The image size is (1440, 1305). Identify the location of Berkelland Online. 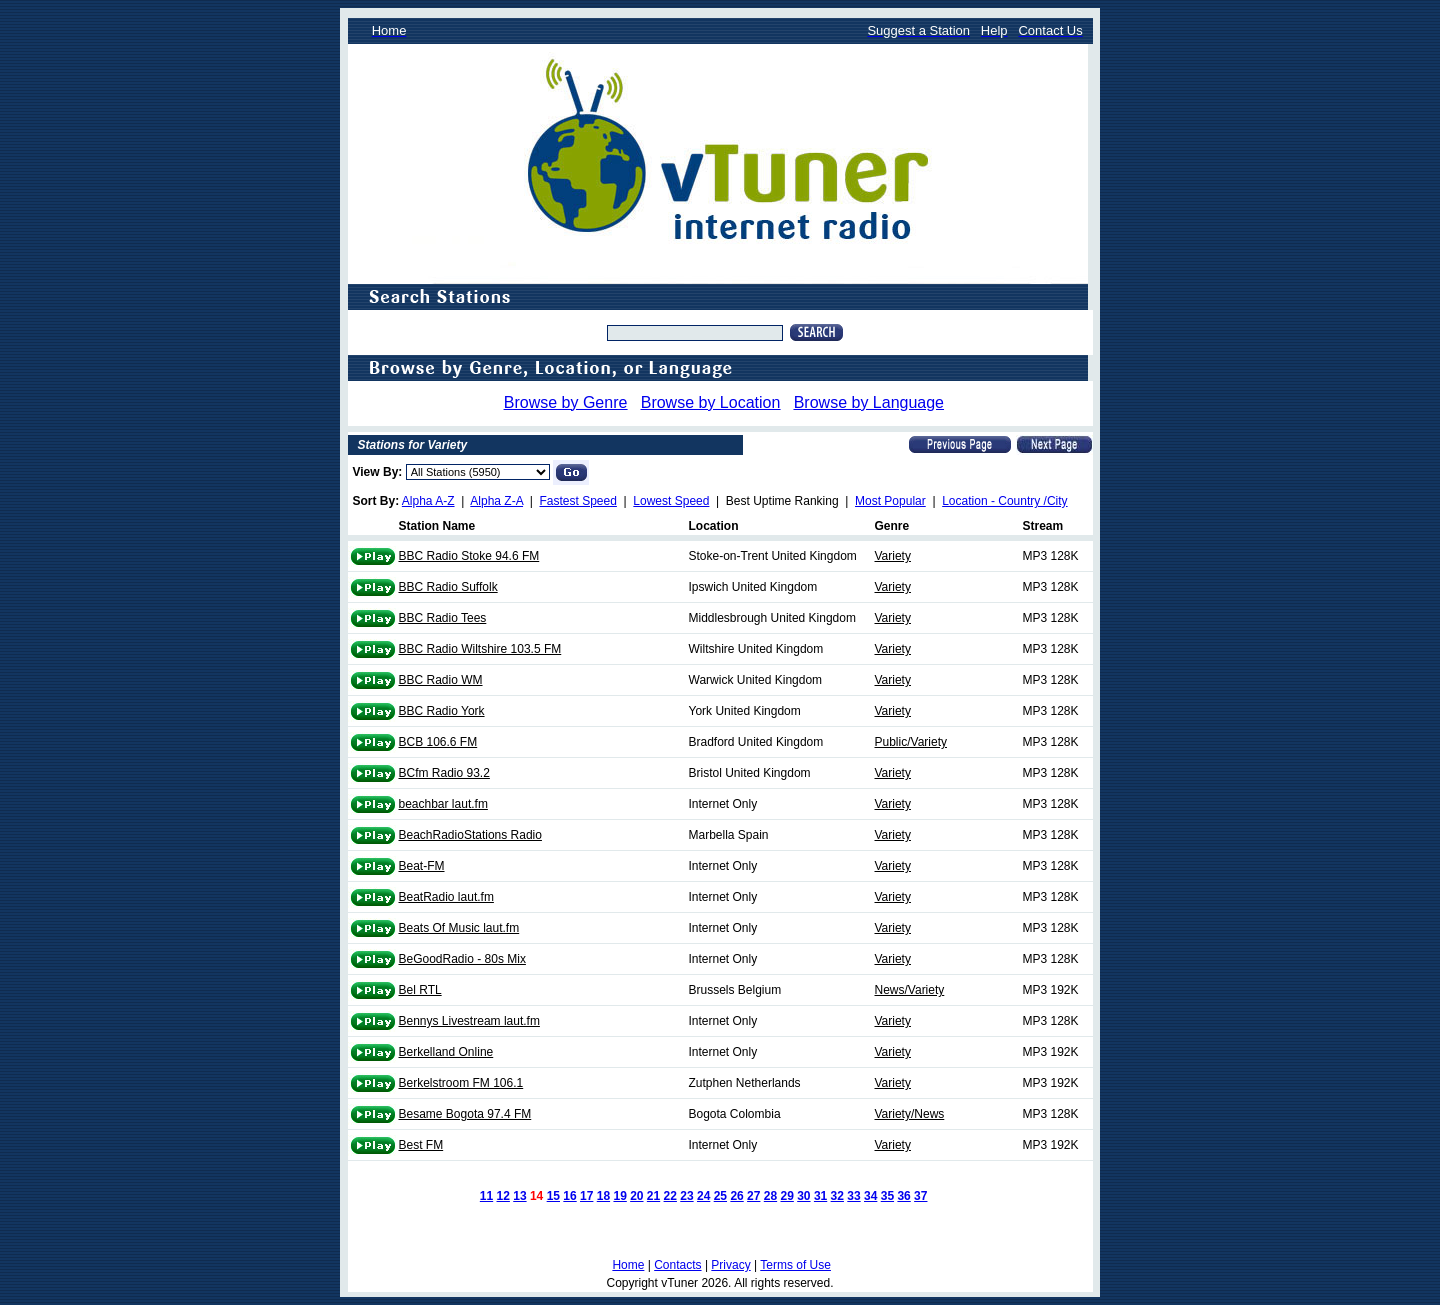
(446, 1052).